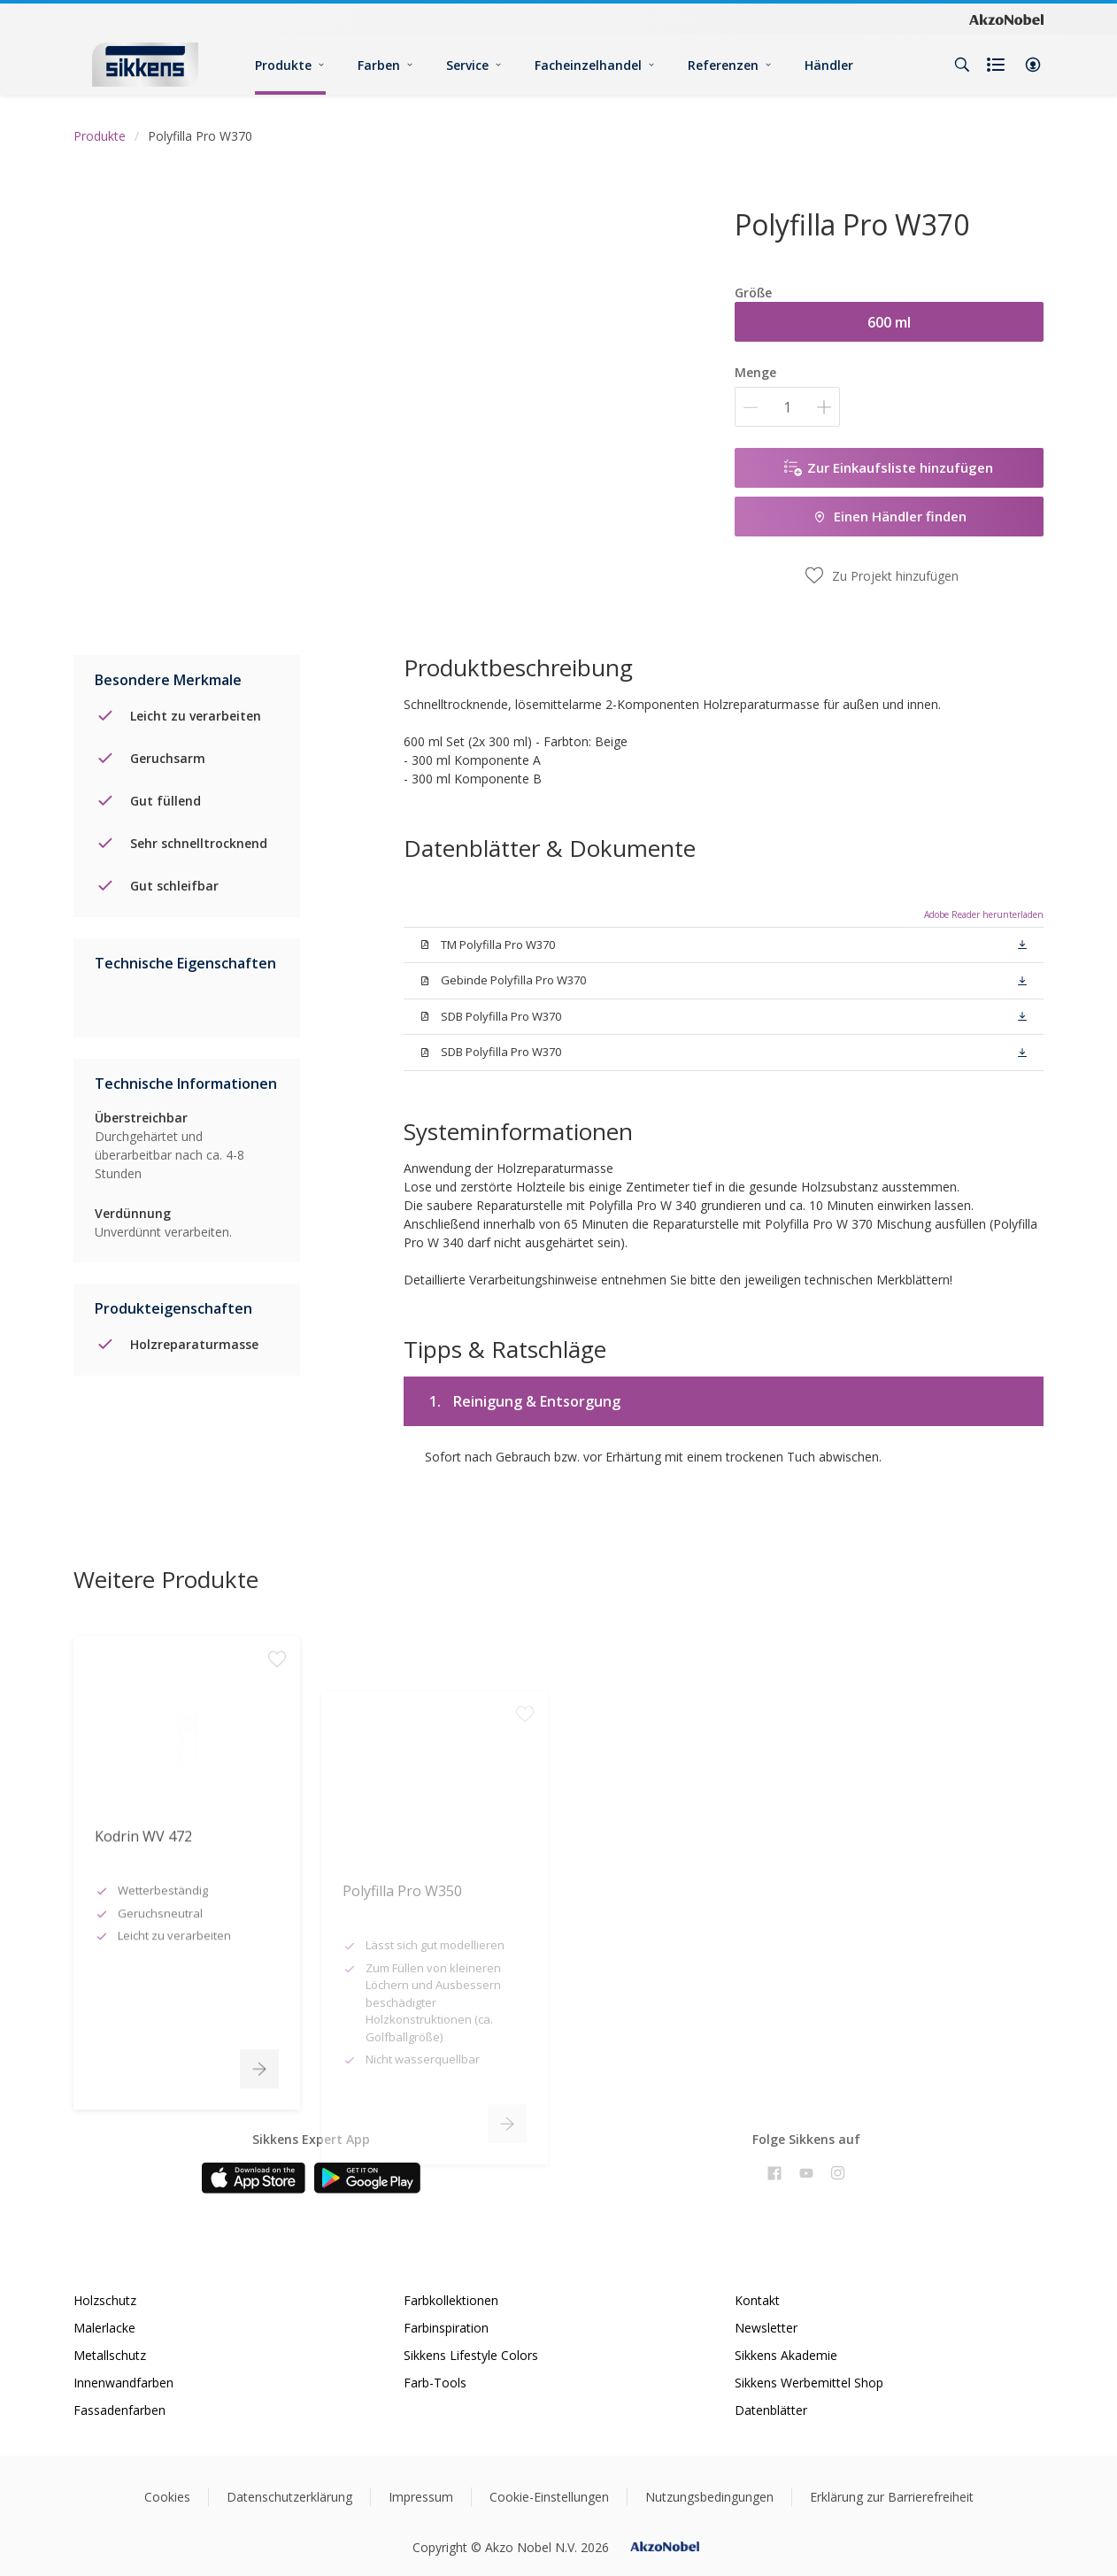  What do you see at coordinates (787, 407) in the screenshot?
I see `[Menge]` at bounding box center [787, 407].